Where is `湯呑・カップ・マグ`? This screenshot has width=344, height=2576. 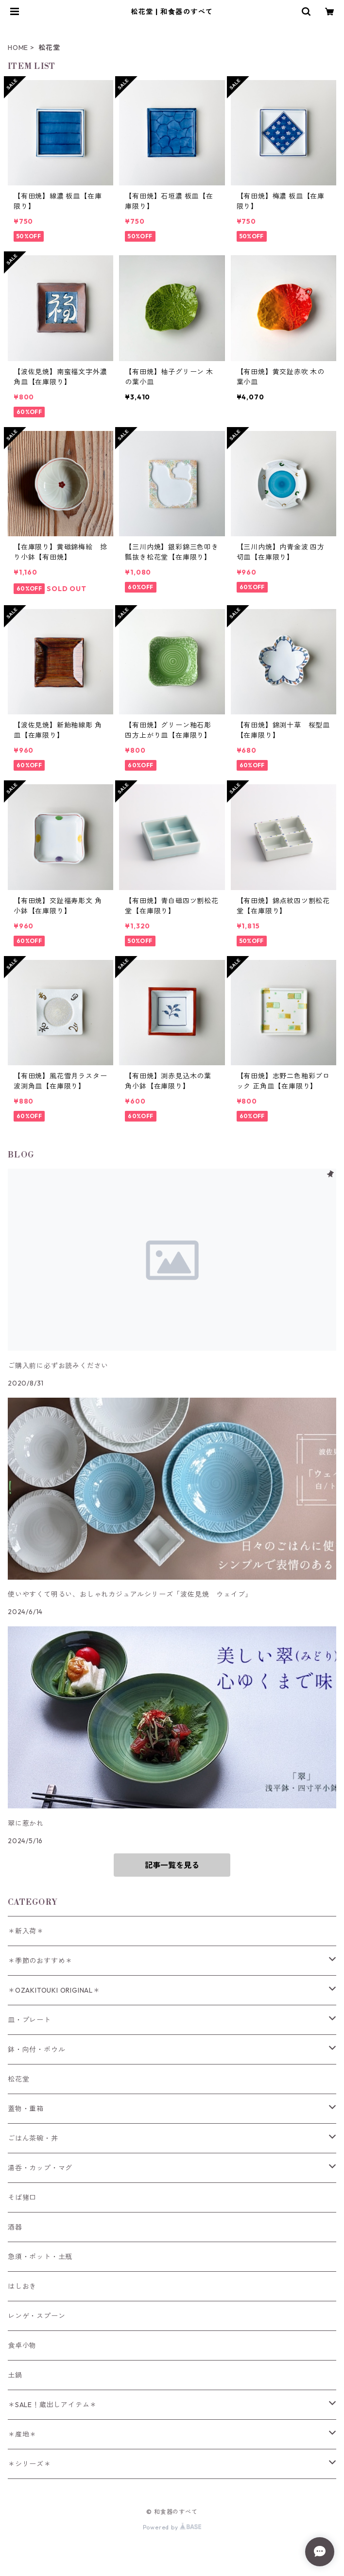 湯呑・カップ・マグ is located at coordinates (40, 2167).